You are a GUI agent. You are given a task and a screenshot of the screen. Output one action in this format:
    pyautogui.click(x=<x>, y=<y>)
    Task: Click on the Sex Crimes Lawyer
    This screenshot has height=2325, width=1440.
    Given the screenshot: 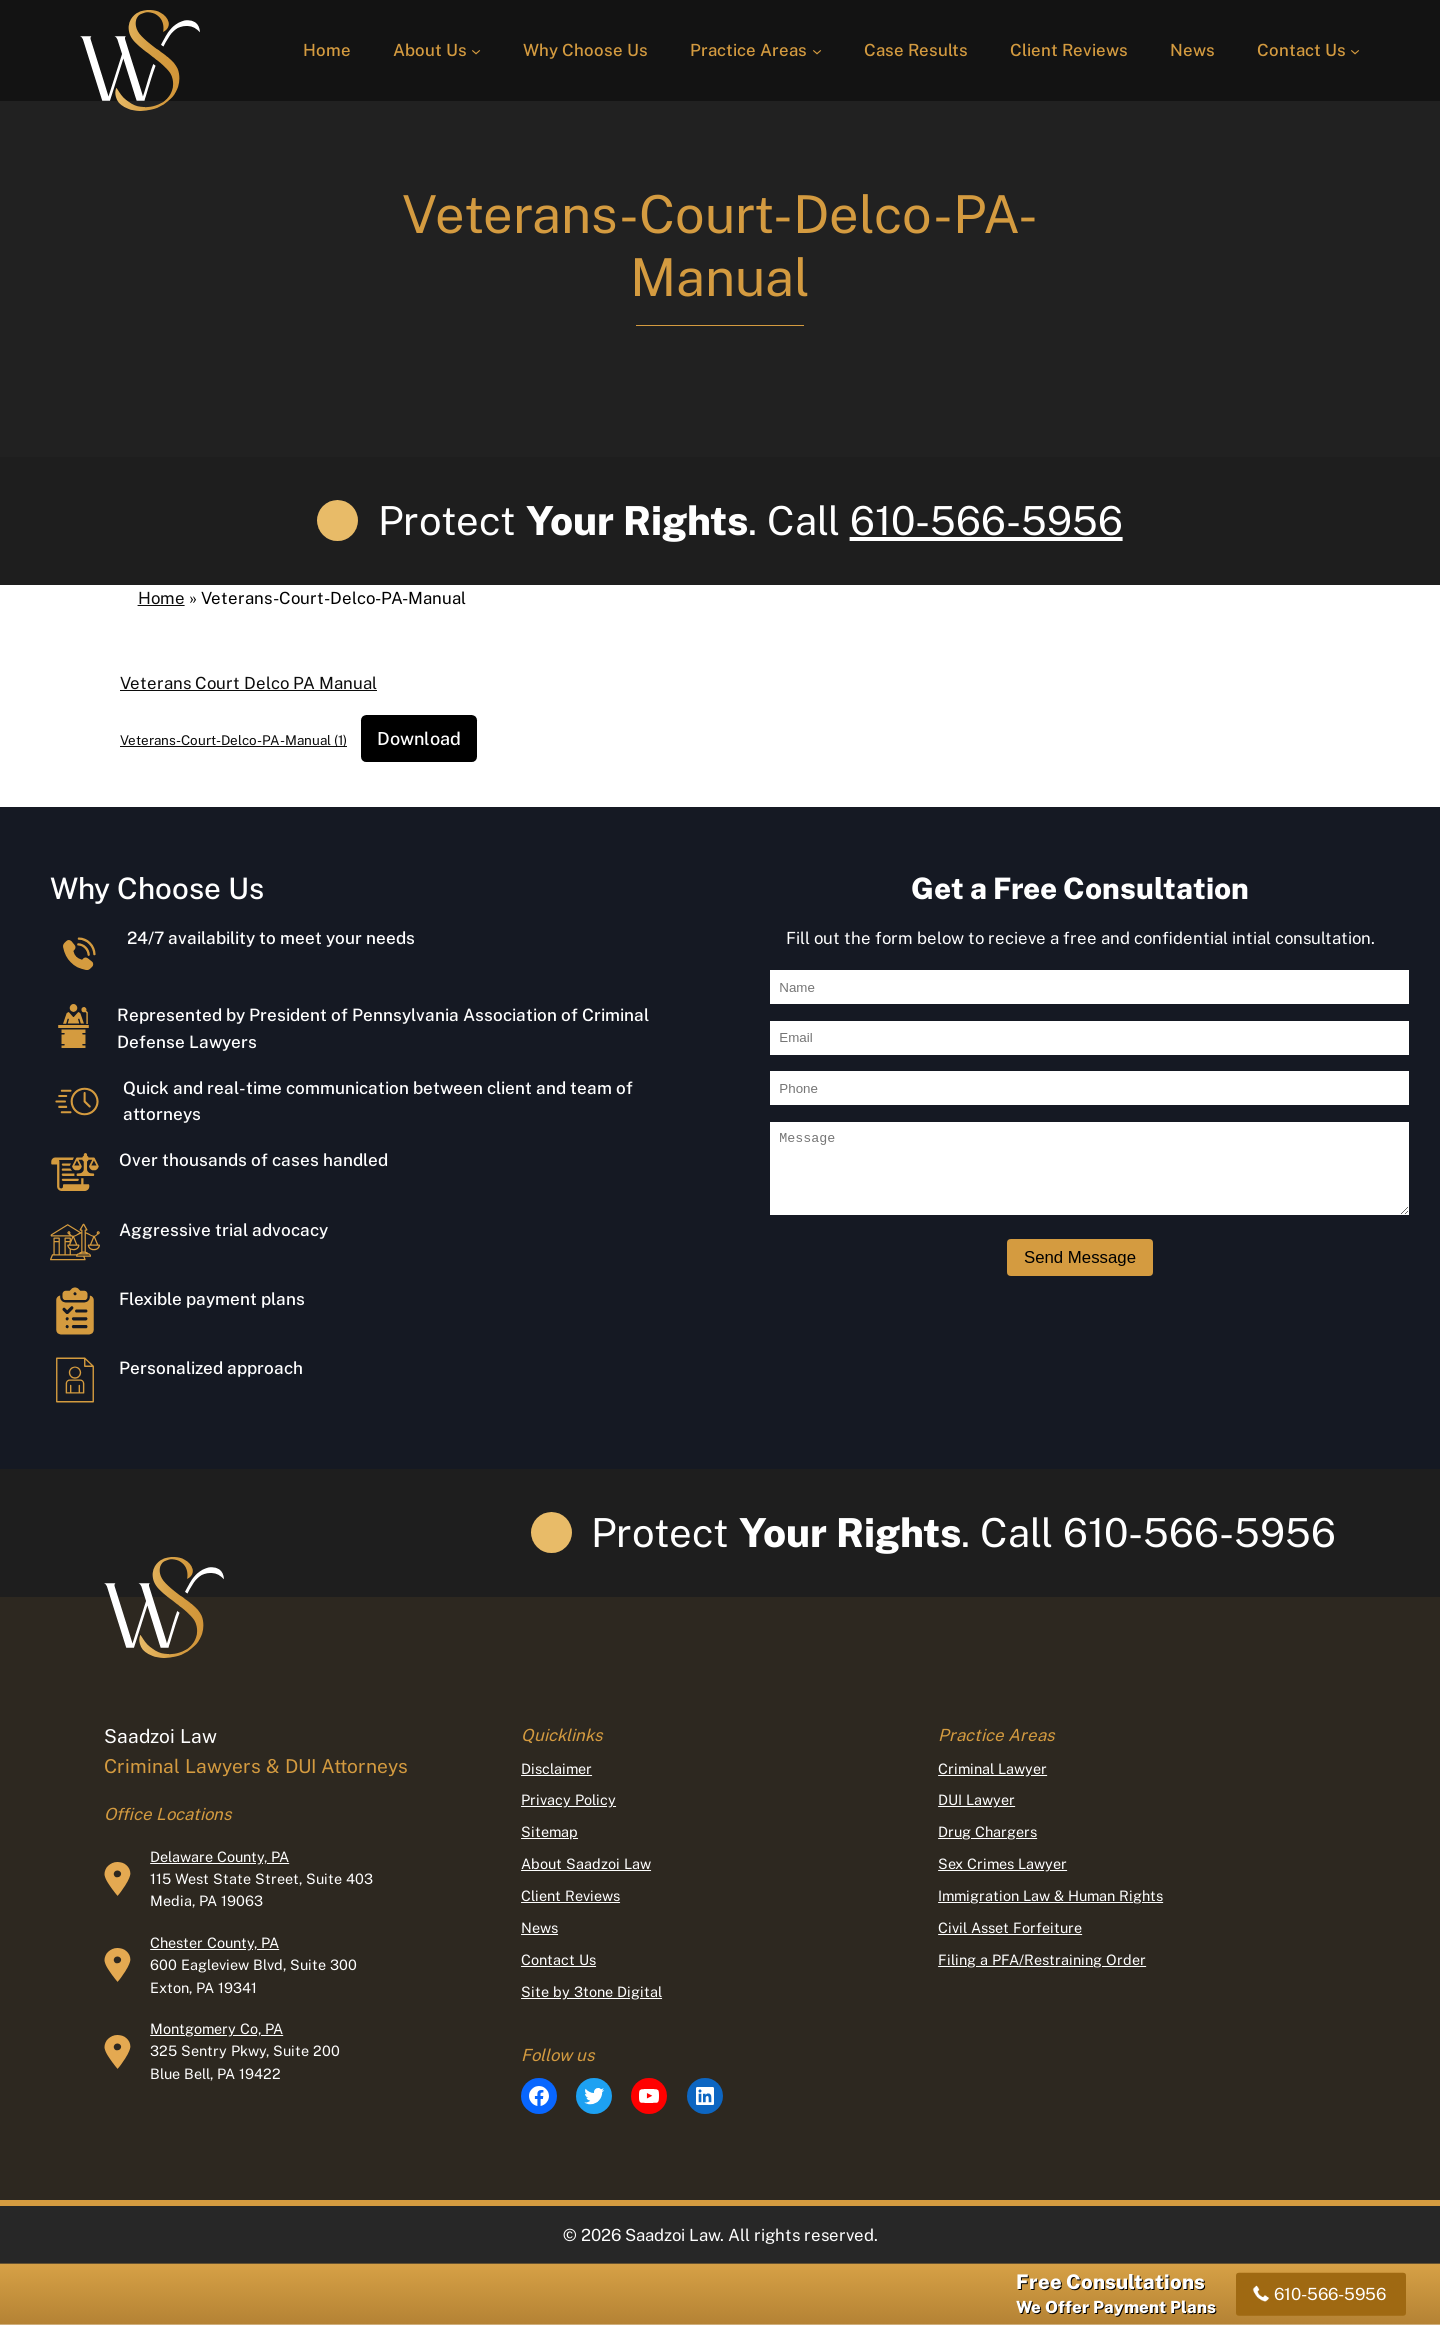 What is the action you would take?
    pyautogui.click(x=1002, y=1863)
    